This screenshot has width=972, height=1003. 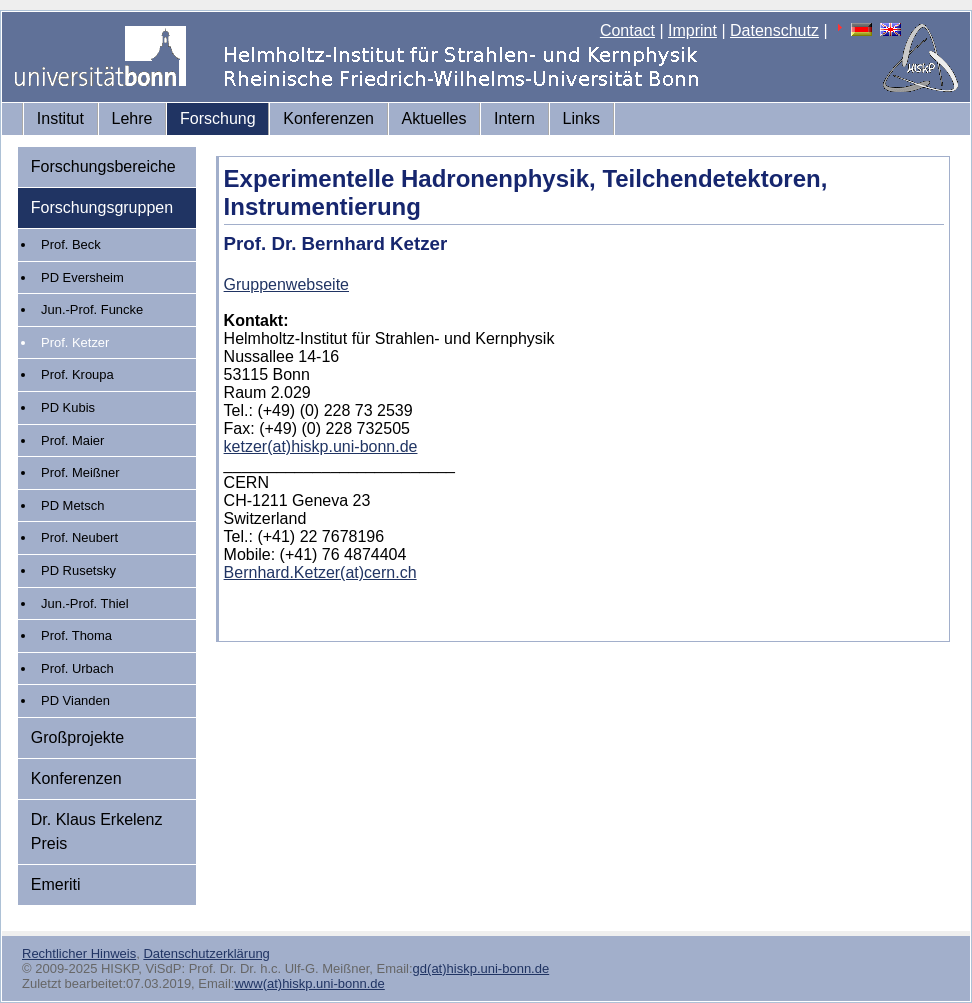 I want to click on Datenschutz, so click(x=774, y=30).